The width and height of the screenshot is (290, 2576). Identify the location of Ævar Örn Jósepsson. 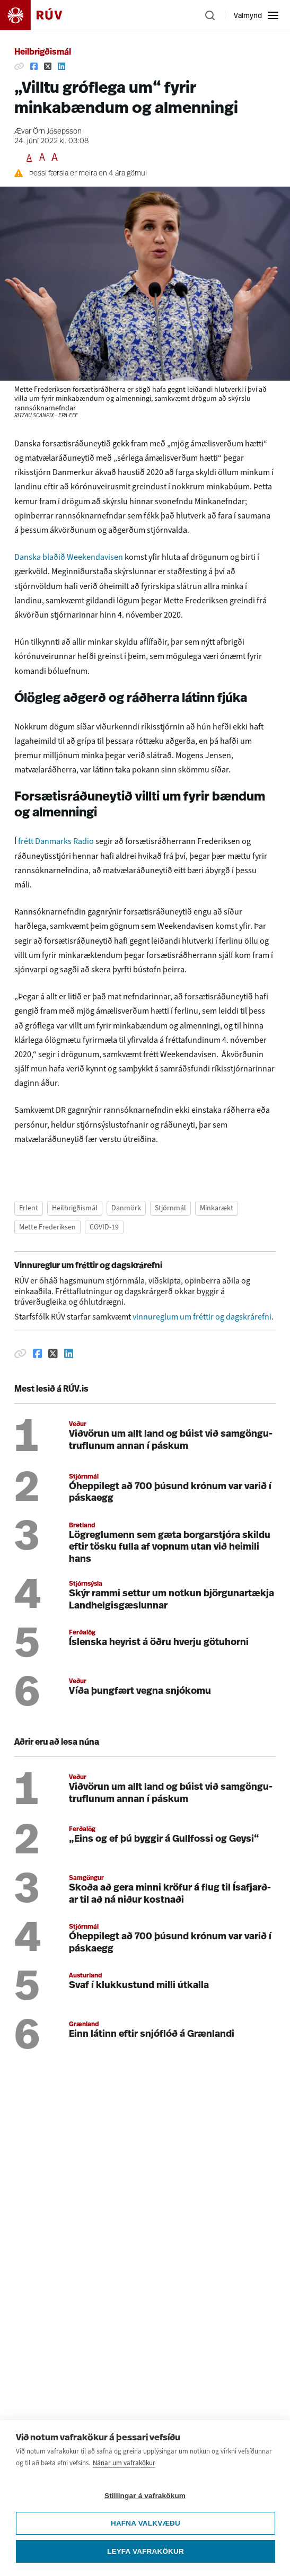
(48, 132).